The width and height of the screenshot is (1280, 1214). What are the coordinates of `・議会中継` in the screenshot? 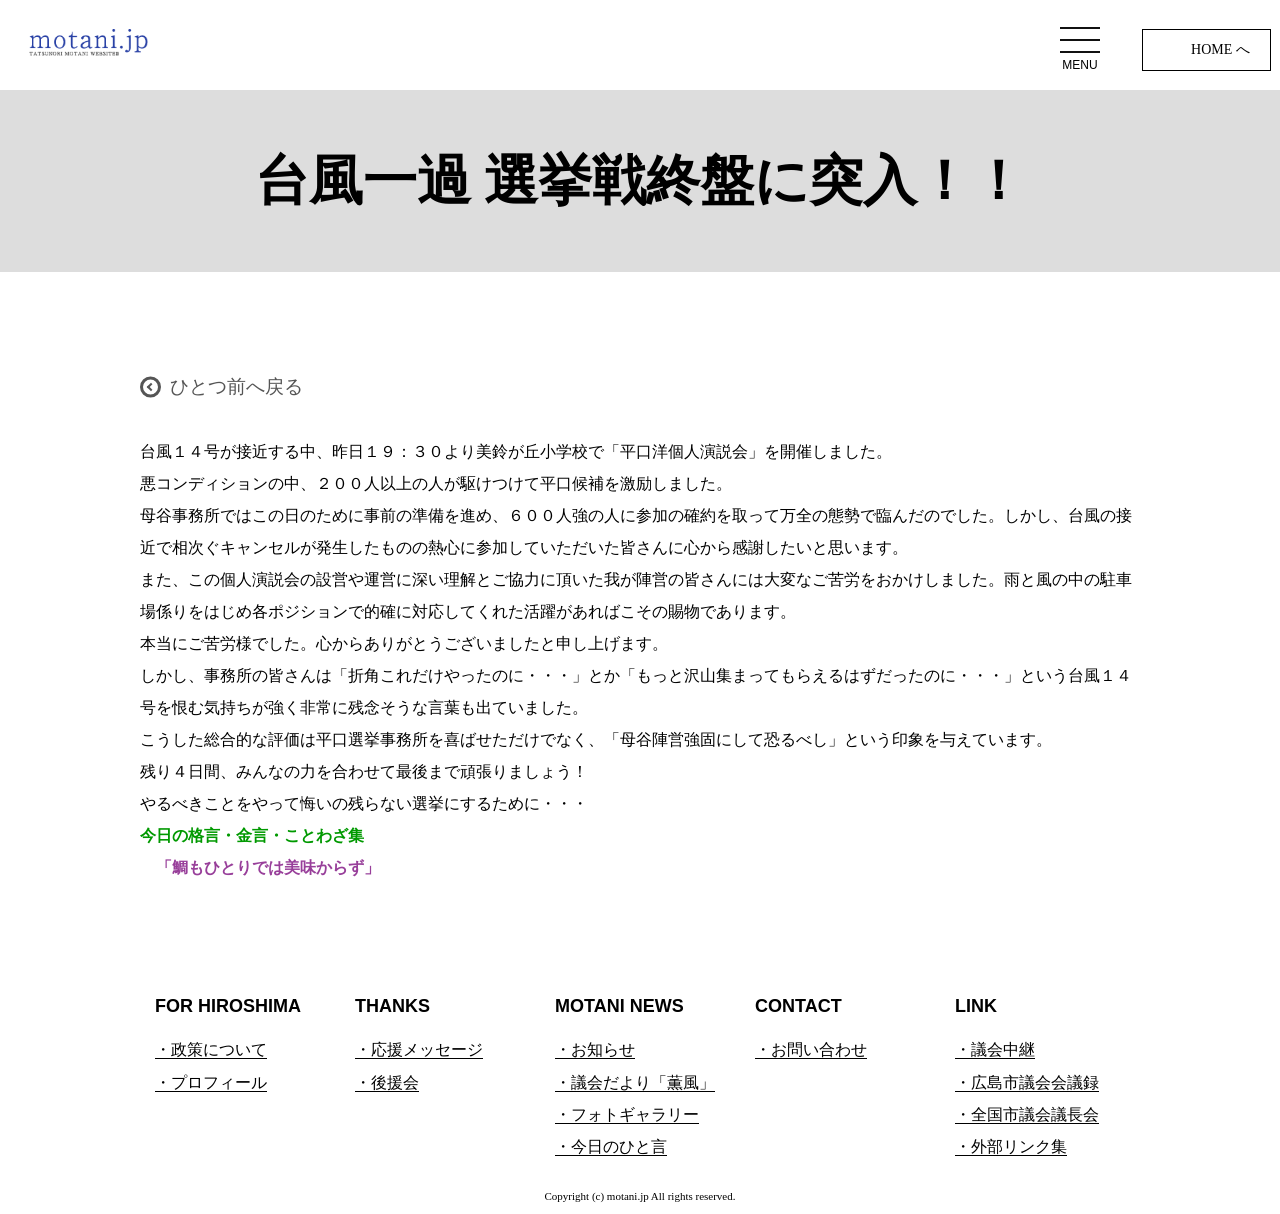 It's located at (995, 1049).